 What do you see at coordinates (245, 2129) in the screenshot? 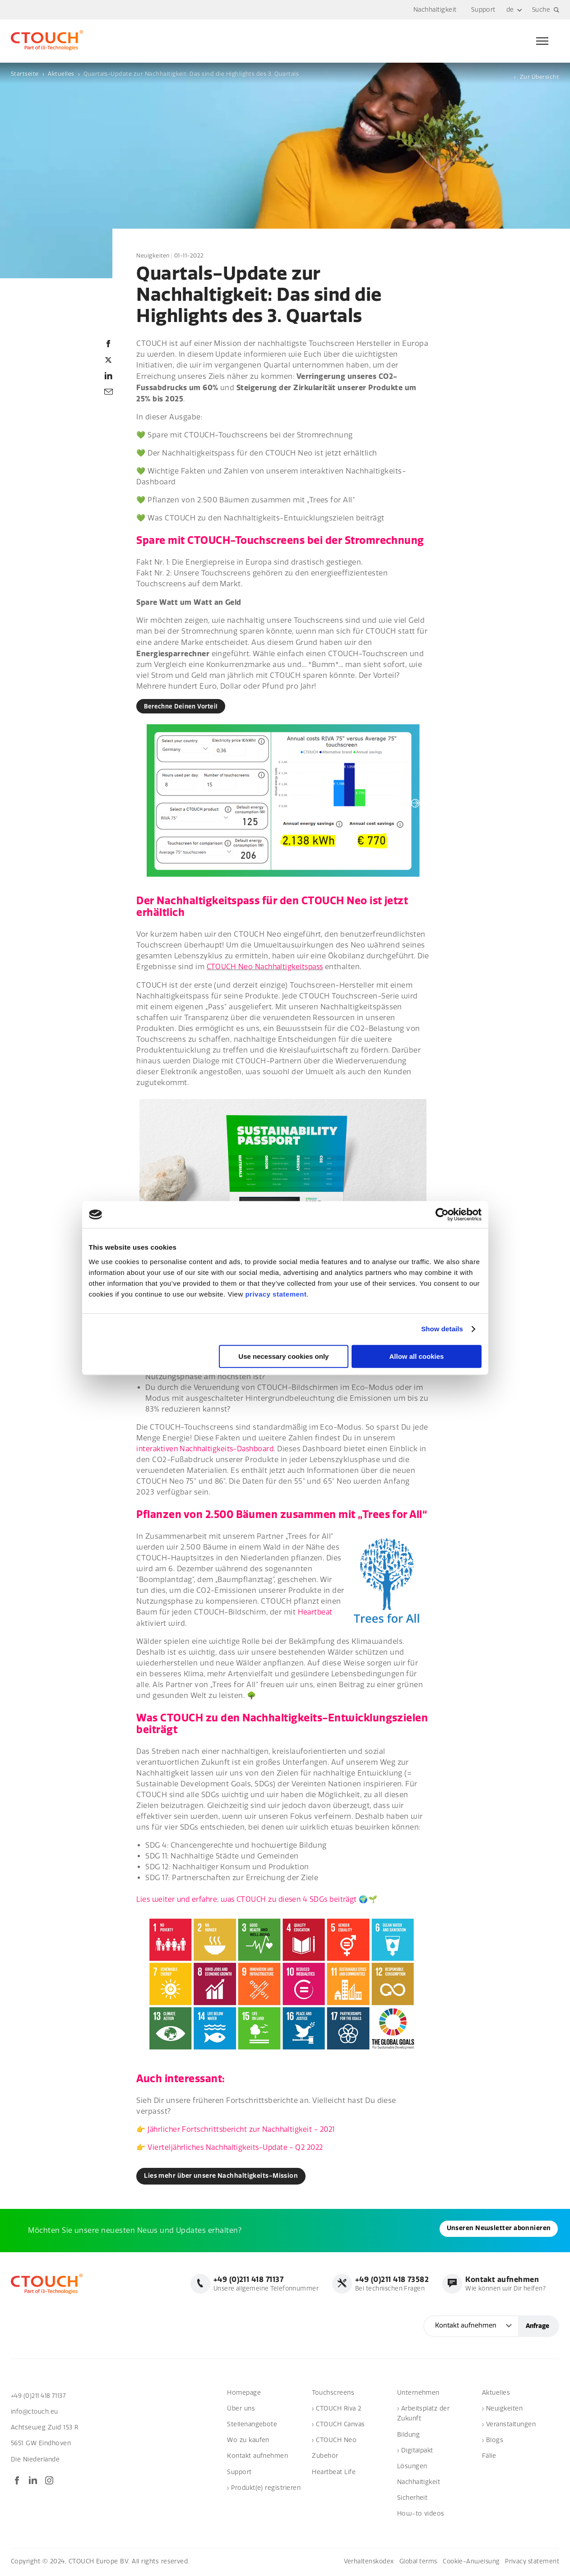
I see `Jährlicher Fortschrittsbericht zur Nachhaltigkeit - 2021` at bounding box center [245, 2129].